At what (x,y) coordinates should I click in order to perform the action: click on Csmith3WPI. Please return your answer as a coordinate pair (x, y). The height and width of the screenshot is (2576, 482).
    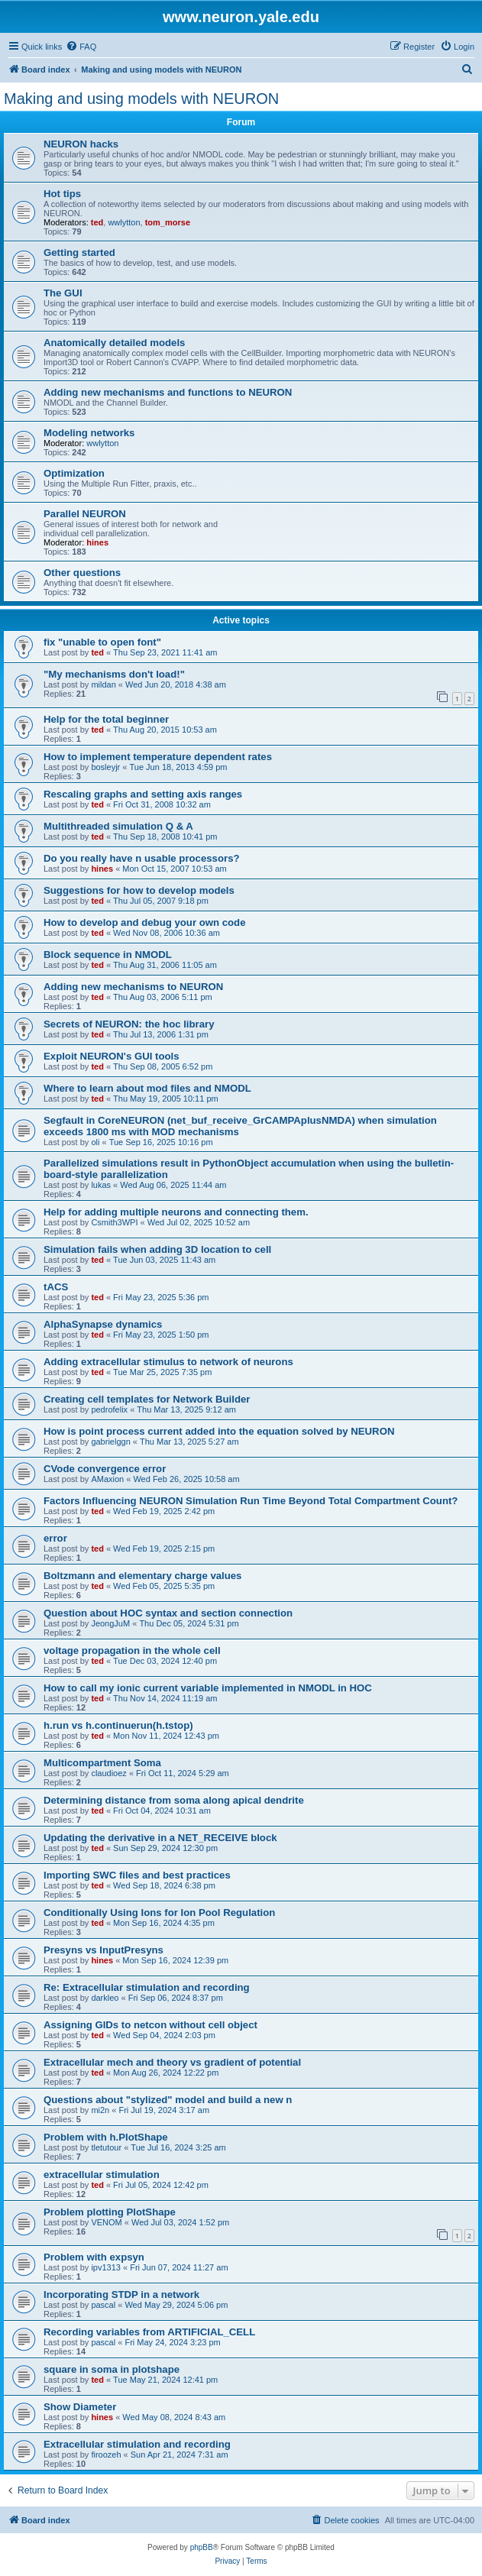
    Looking at the image, I should click on (114, 1222).